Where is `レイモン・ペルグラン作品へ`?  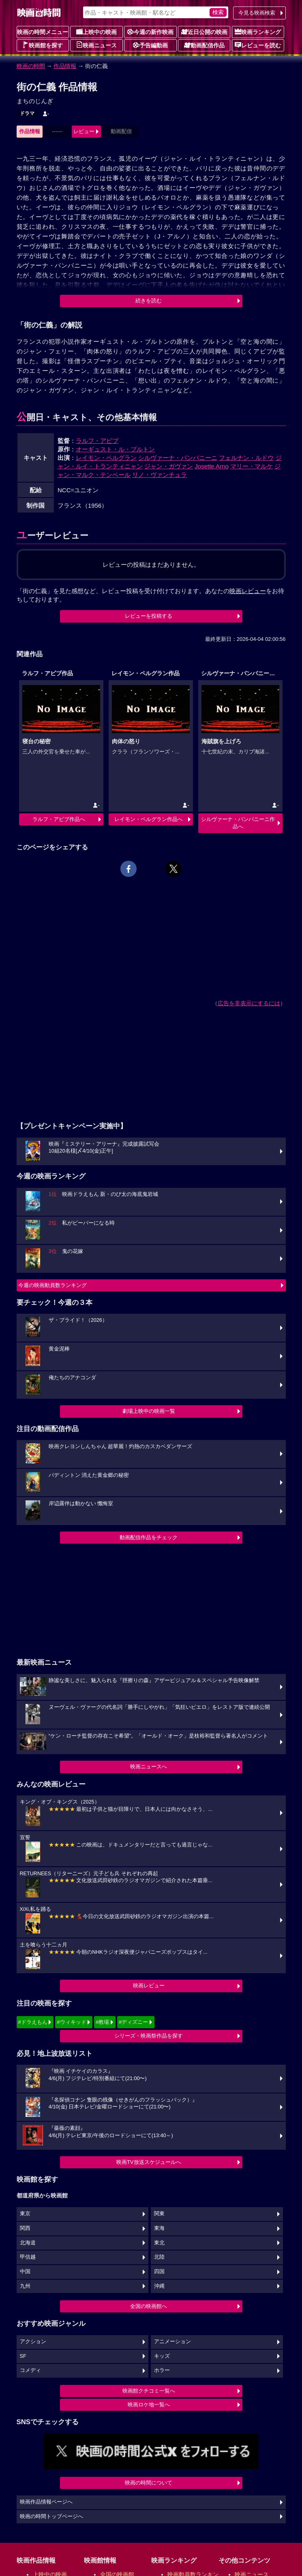 レイモン・ペルグラン作品へ is located at coordinates (148, 819).